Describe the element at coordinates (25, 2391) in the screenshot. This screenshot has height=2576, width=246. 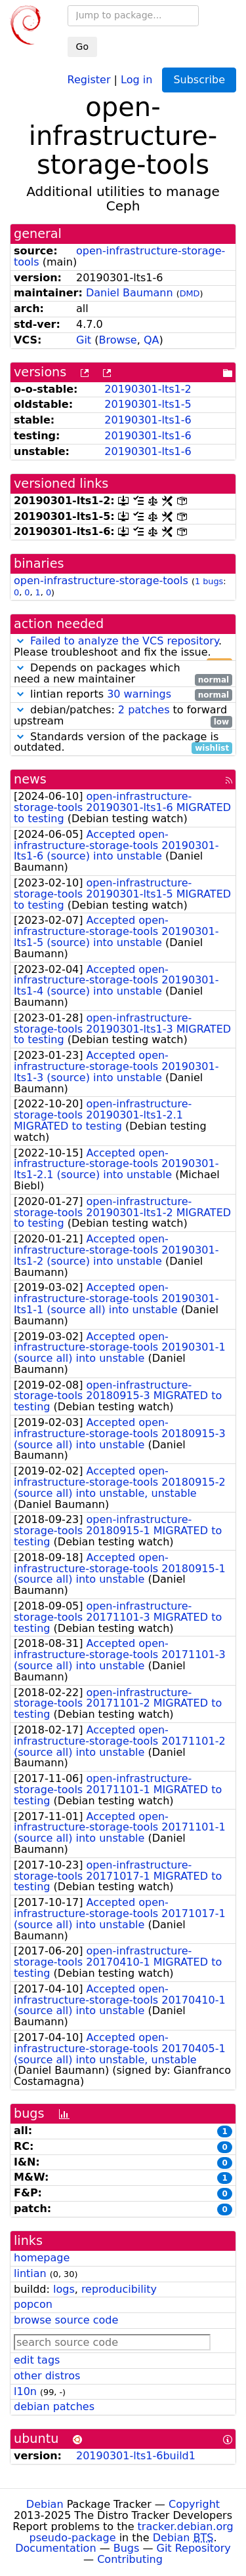
I see `l10n` at that location.